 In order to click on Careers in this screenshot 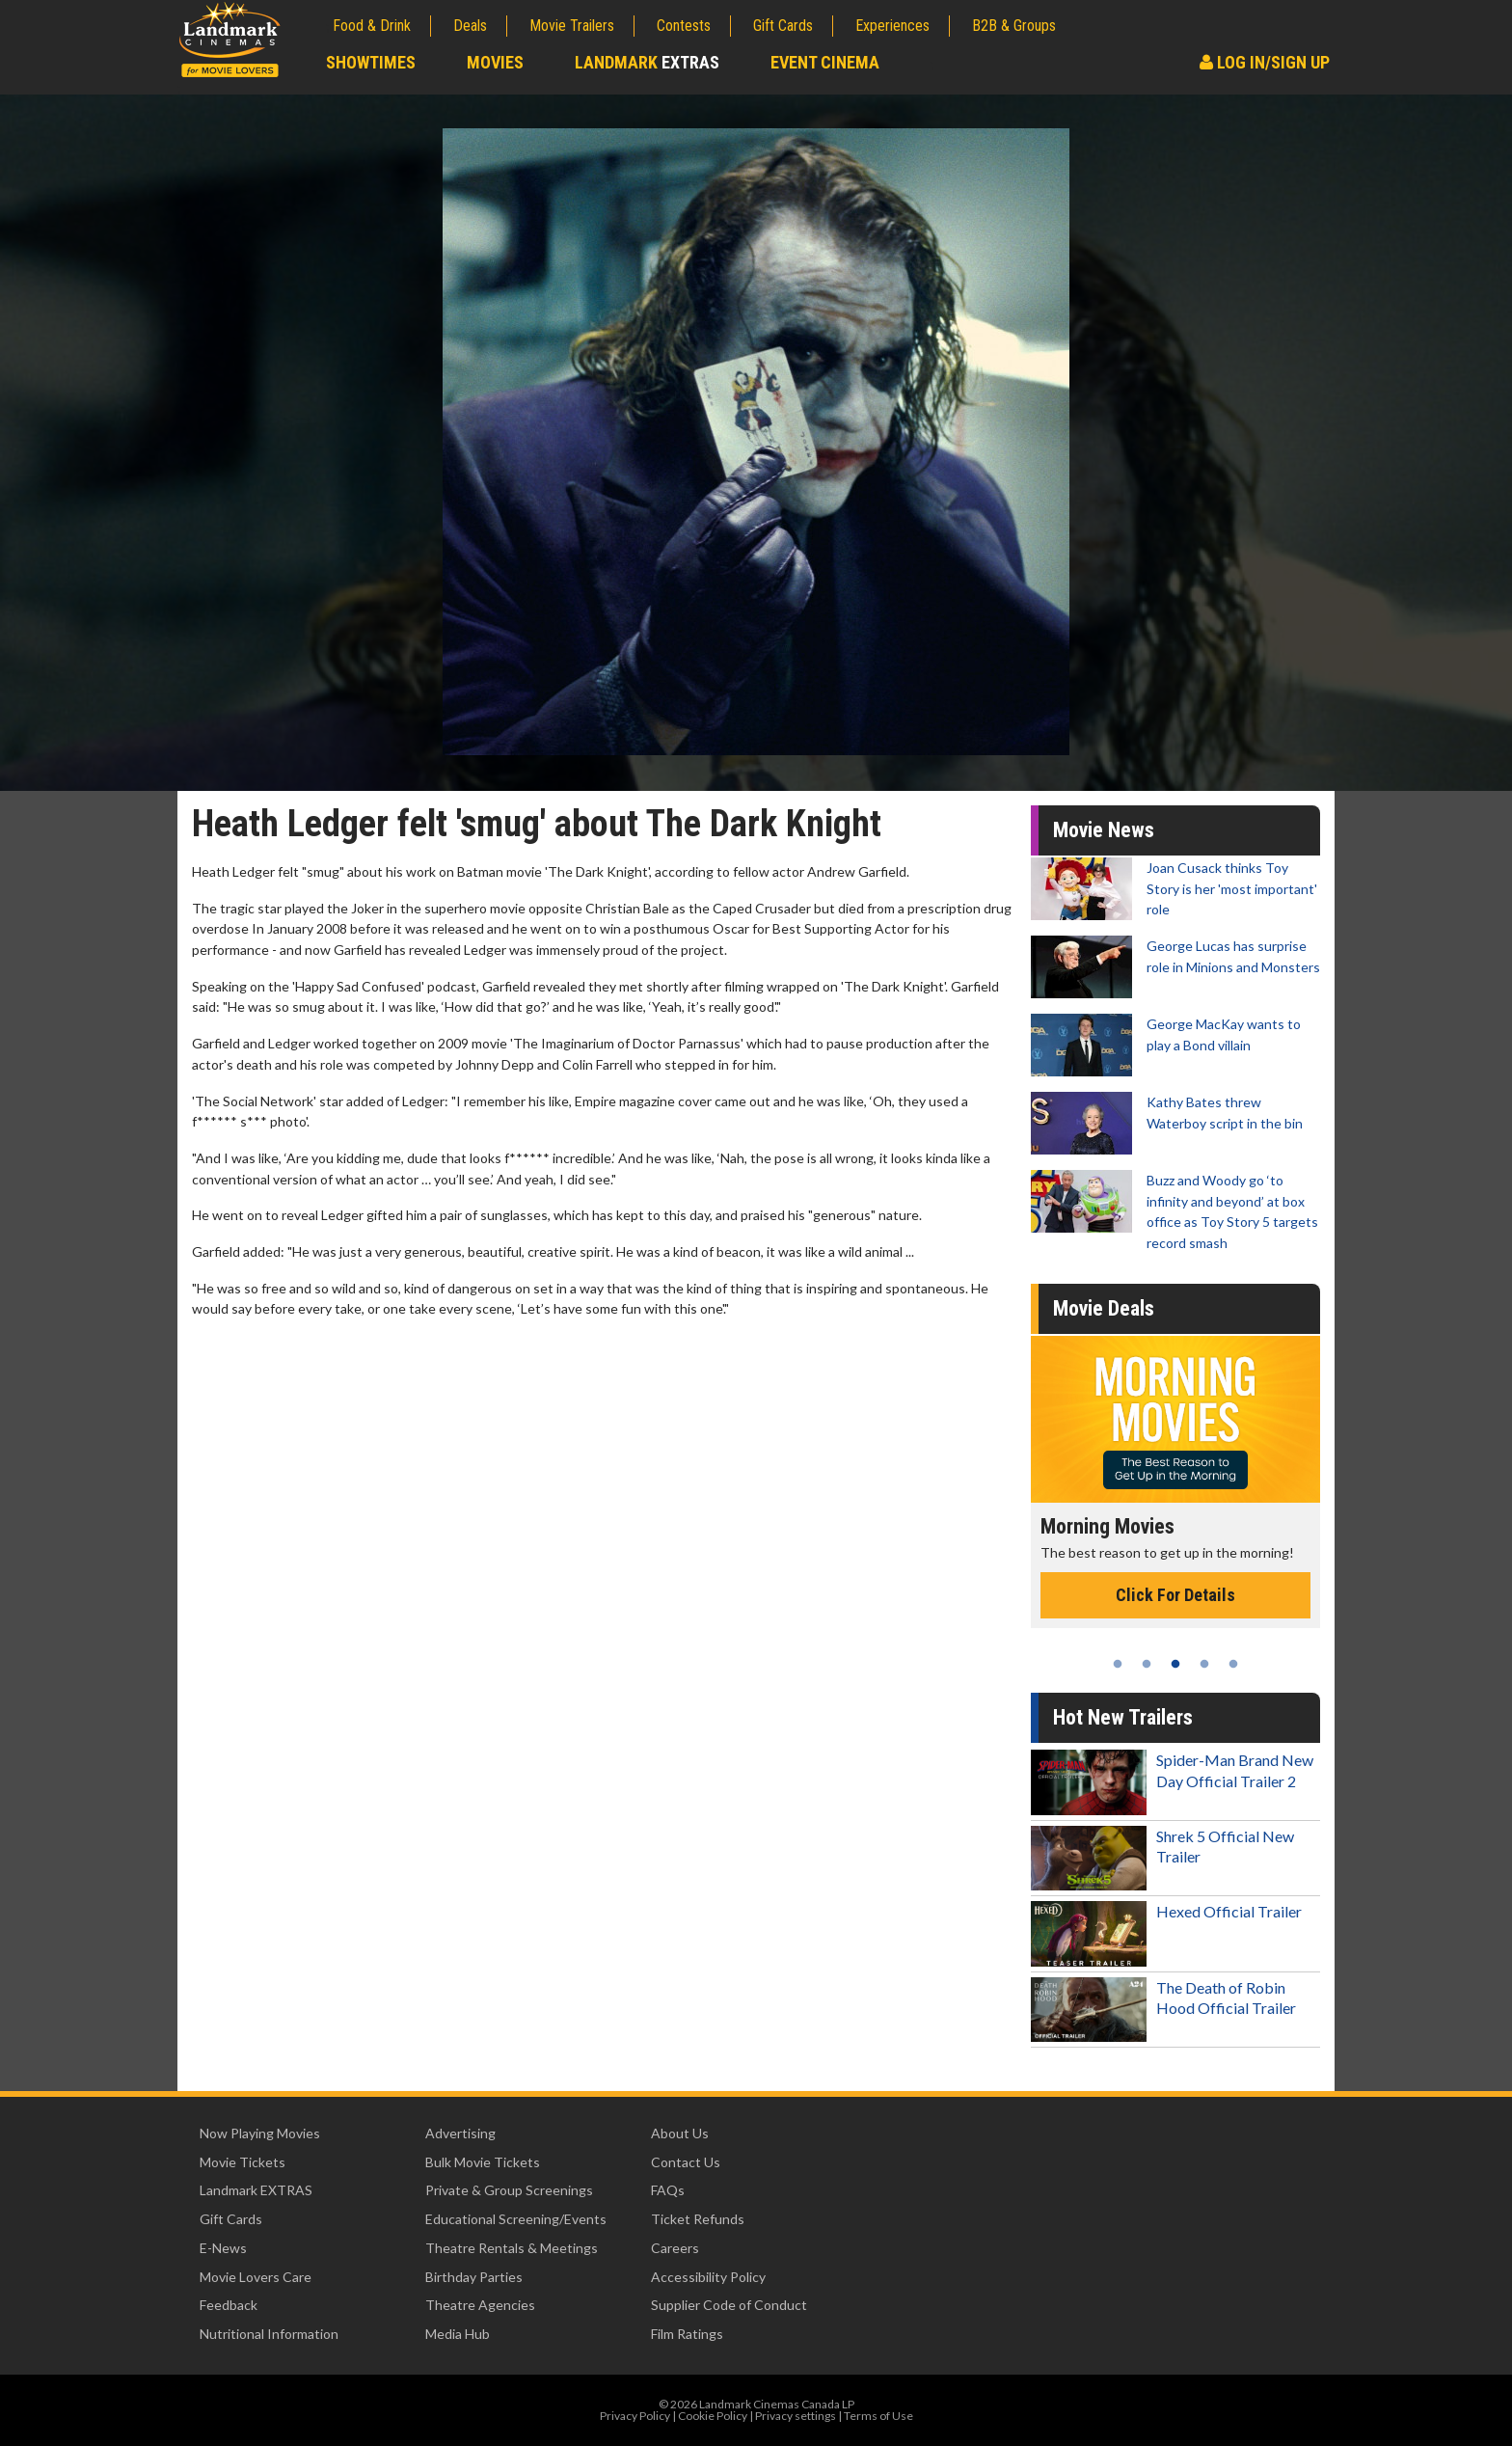, I will do `click(675, 2248)`.